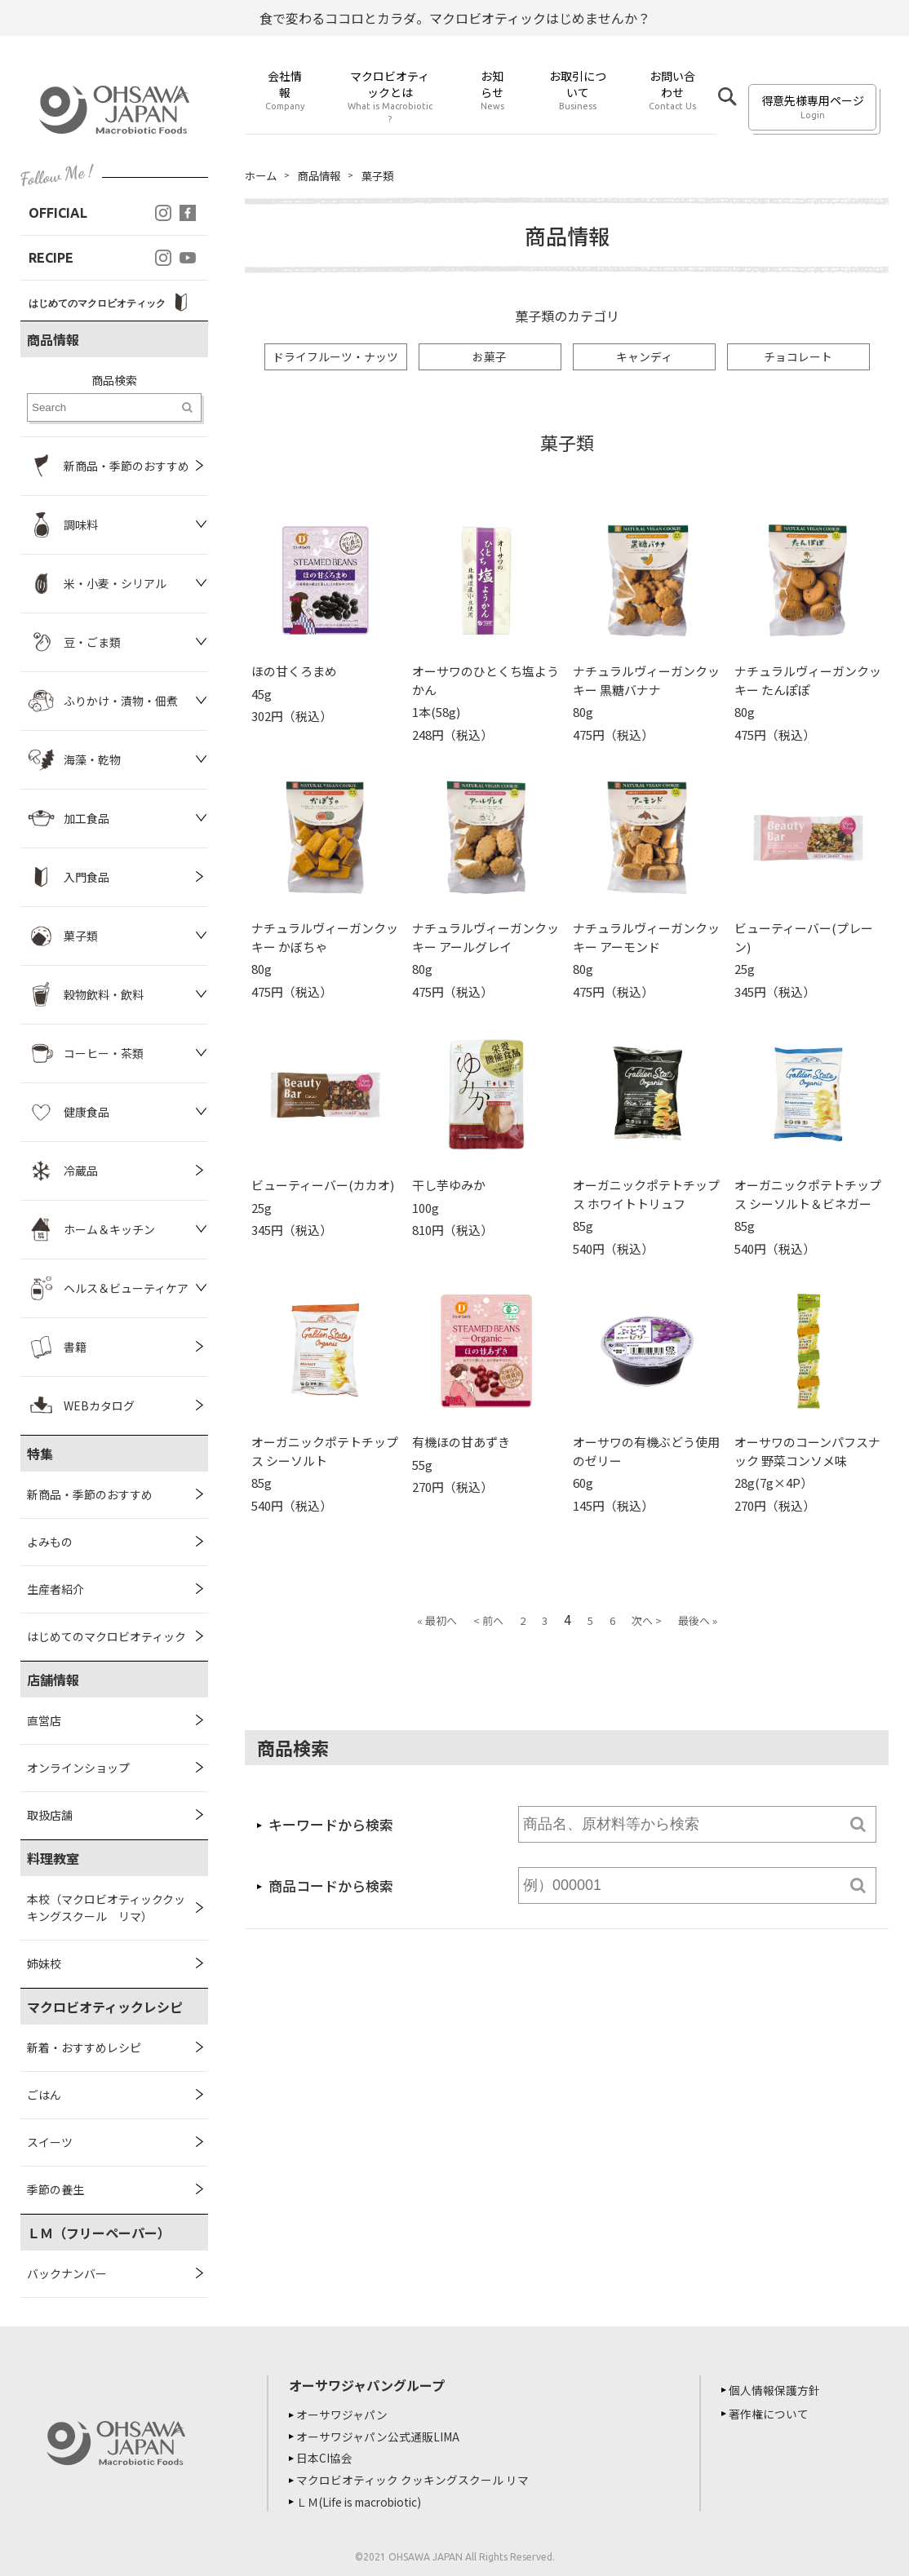  Describe the element at coordinates (335, 357) in the screenshot. I see `ドライフルーツ・ナッツ` at that location.